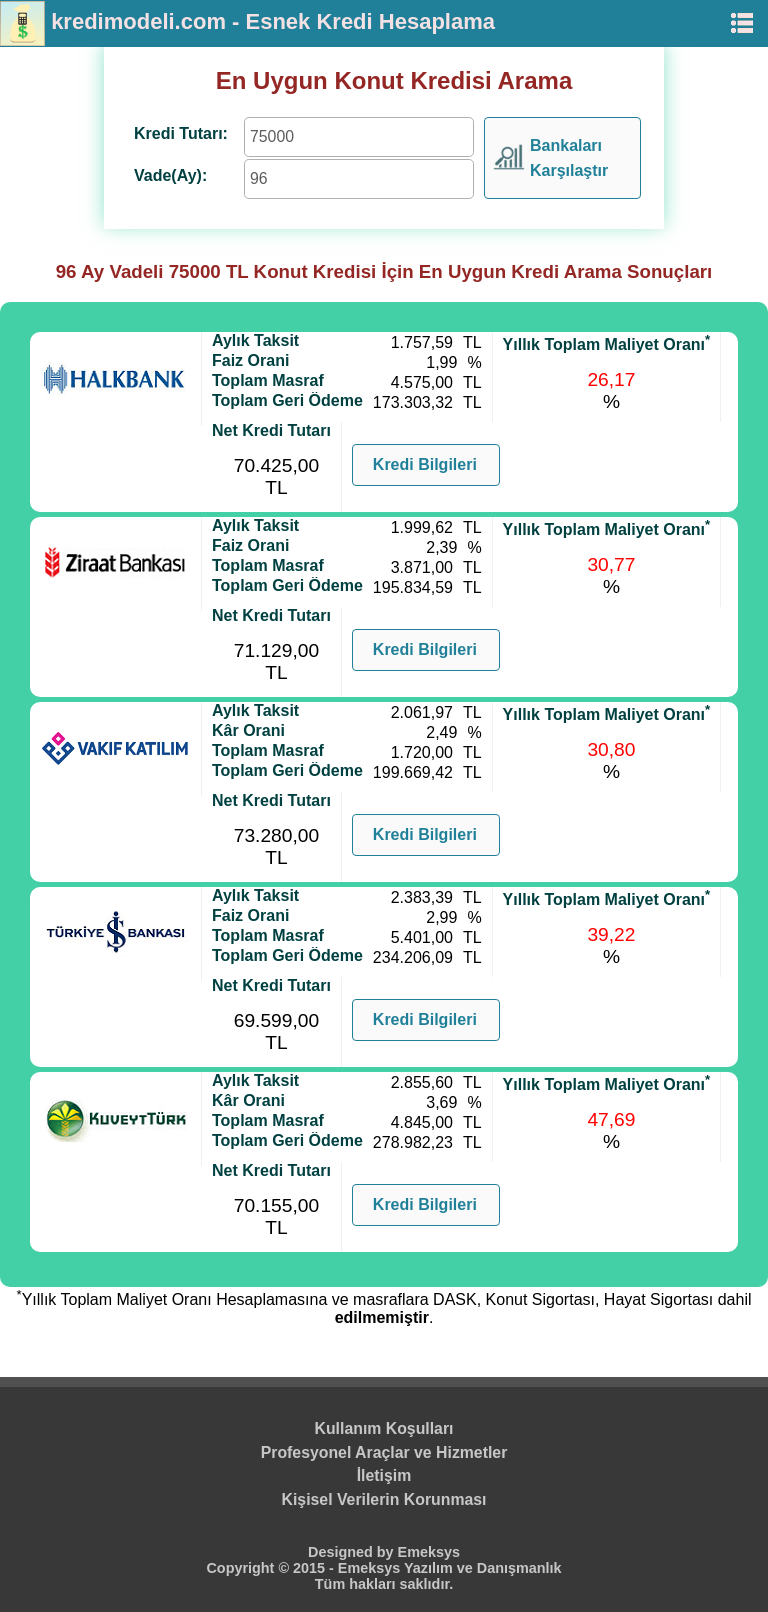 The image size is (768, 1612). What do you see at coordinates (384, 1584) in the screenshot?
I see `Tüm hakları saklıdır.` at bounding box center [384, 1584].